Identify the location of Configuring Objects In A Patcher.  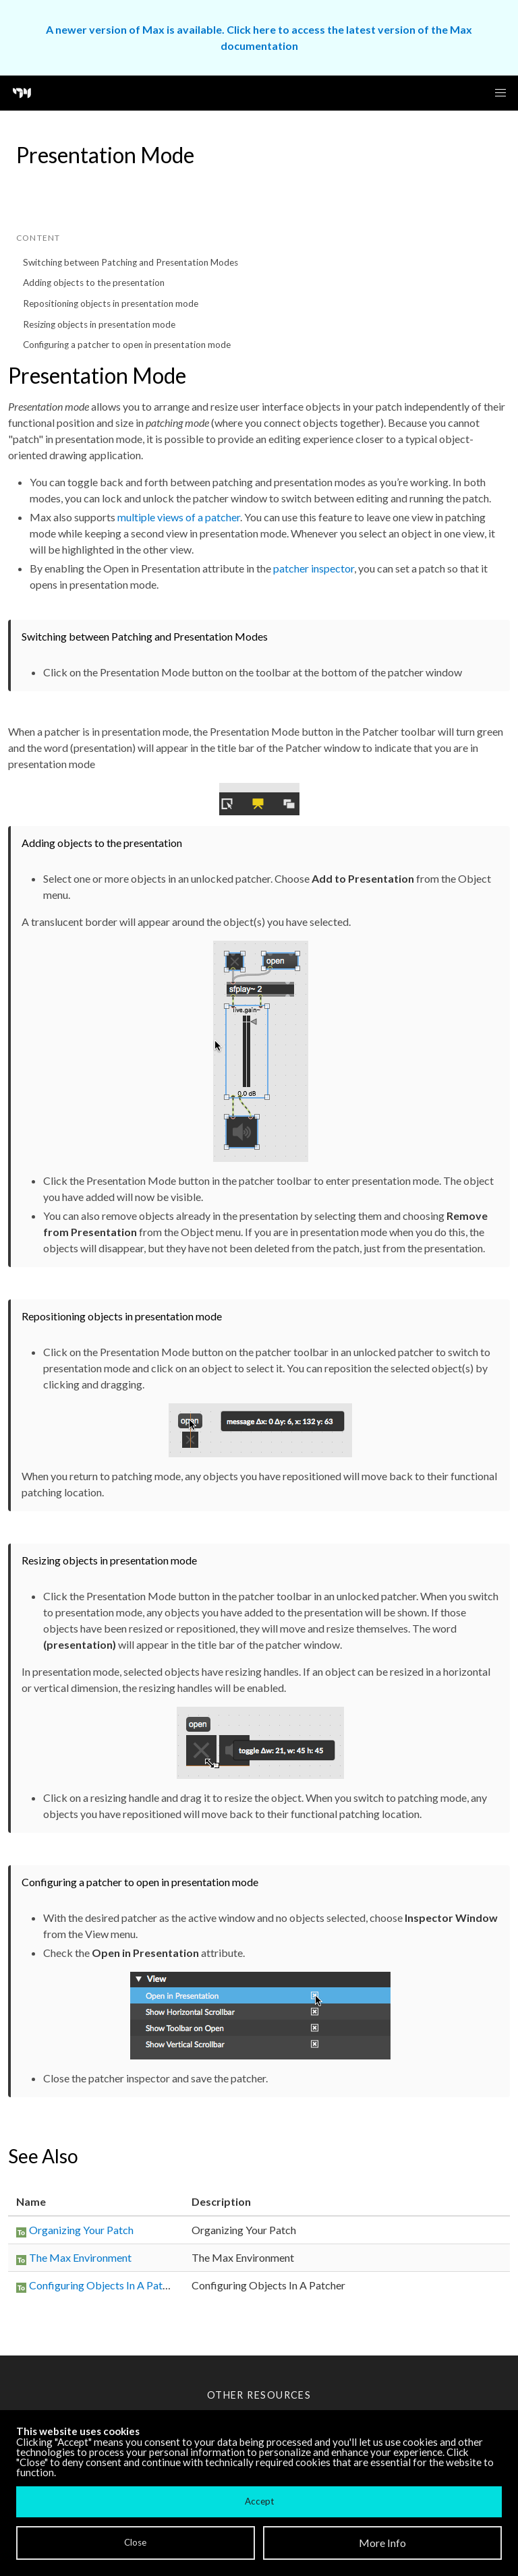
(106, 2285).